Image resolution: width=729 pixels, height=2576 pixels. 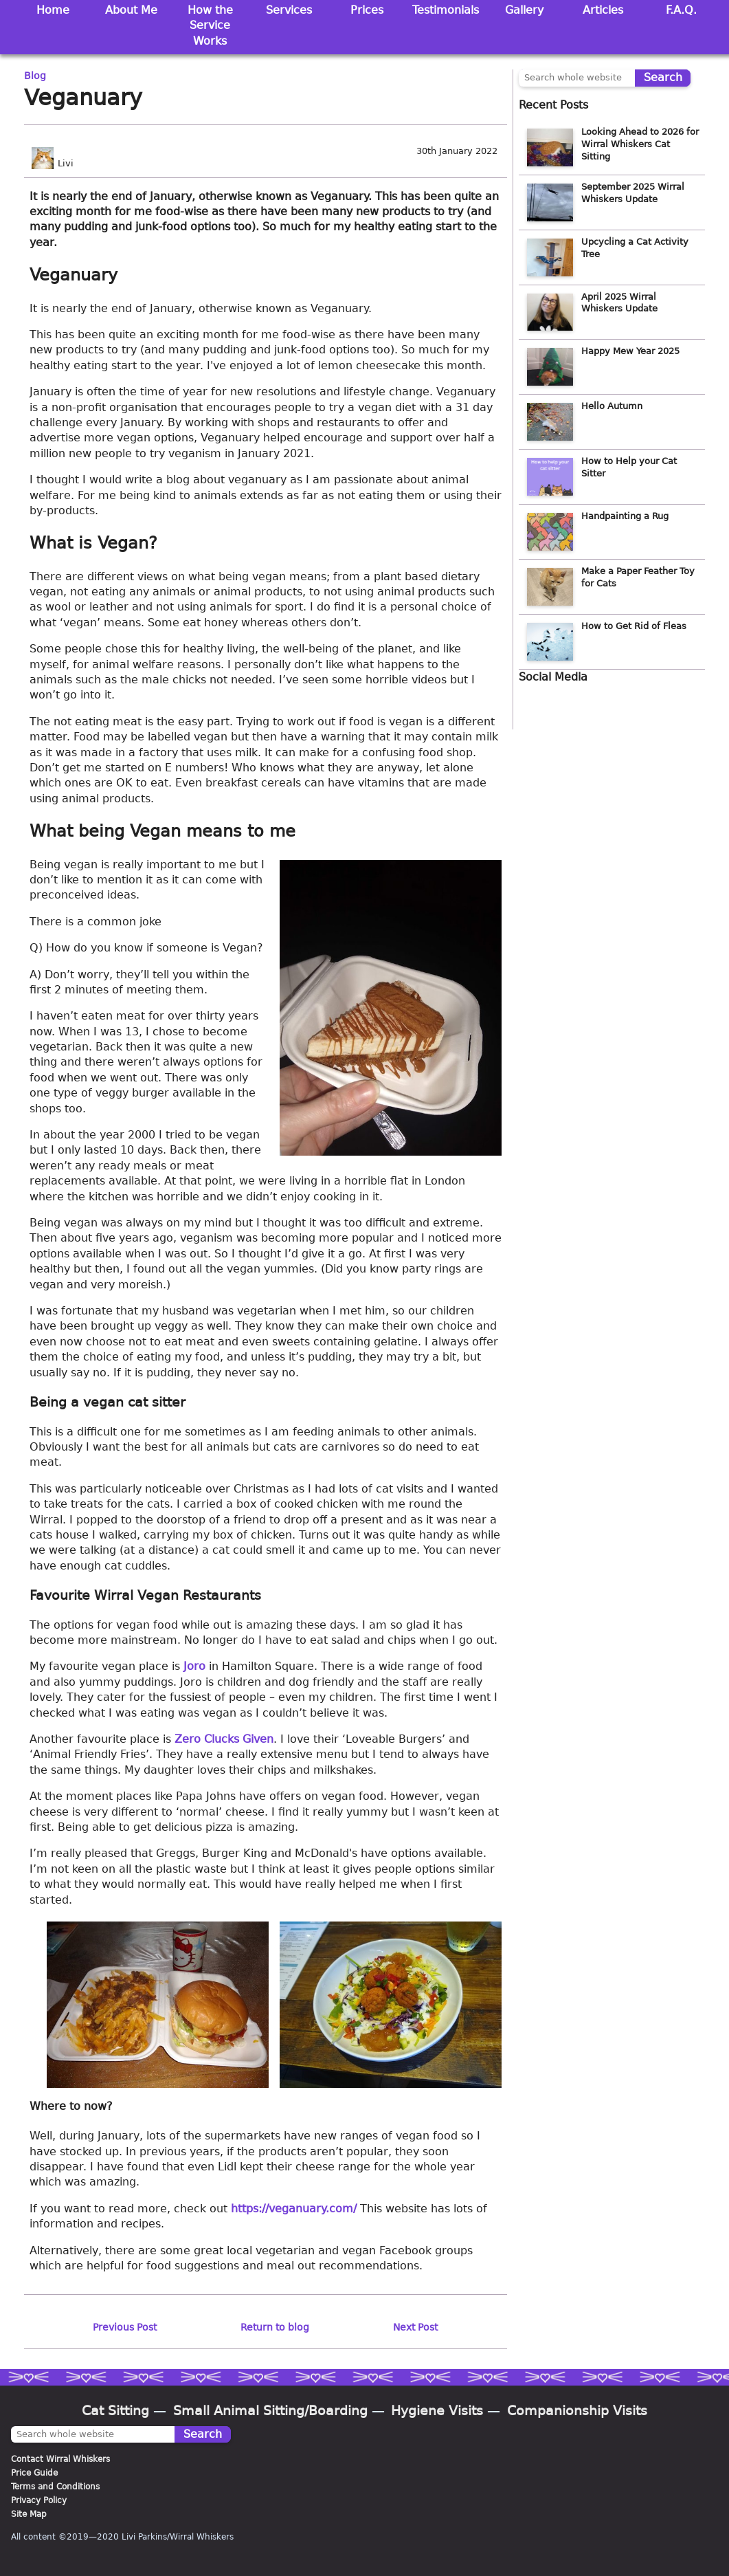 I want to click on Terms and Conditions, so click(x=55, y=2486).